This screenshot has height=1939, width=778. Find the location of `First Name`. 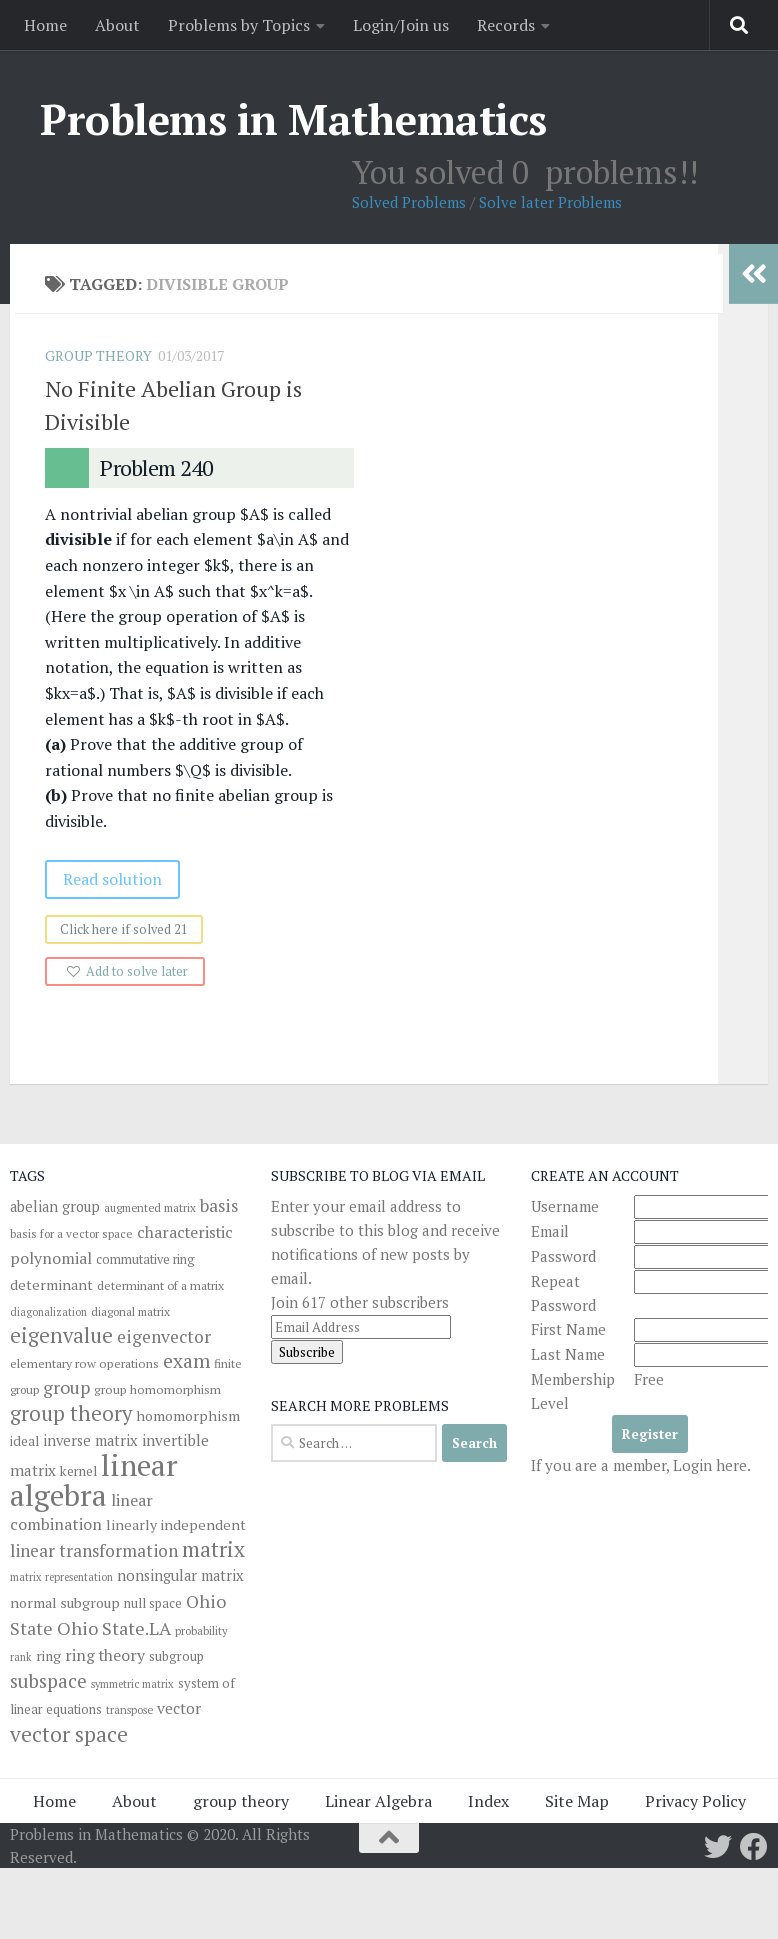

First Name is located at coordinates (568, 1329).